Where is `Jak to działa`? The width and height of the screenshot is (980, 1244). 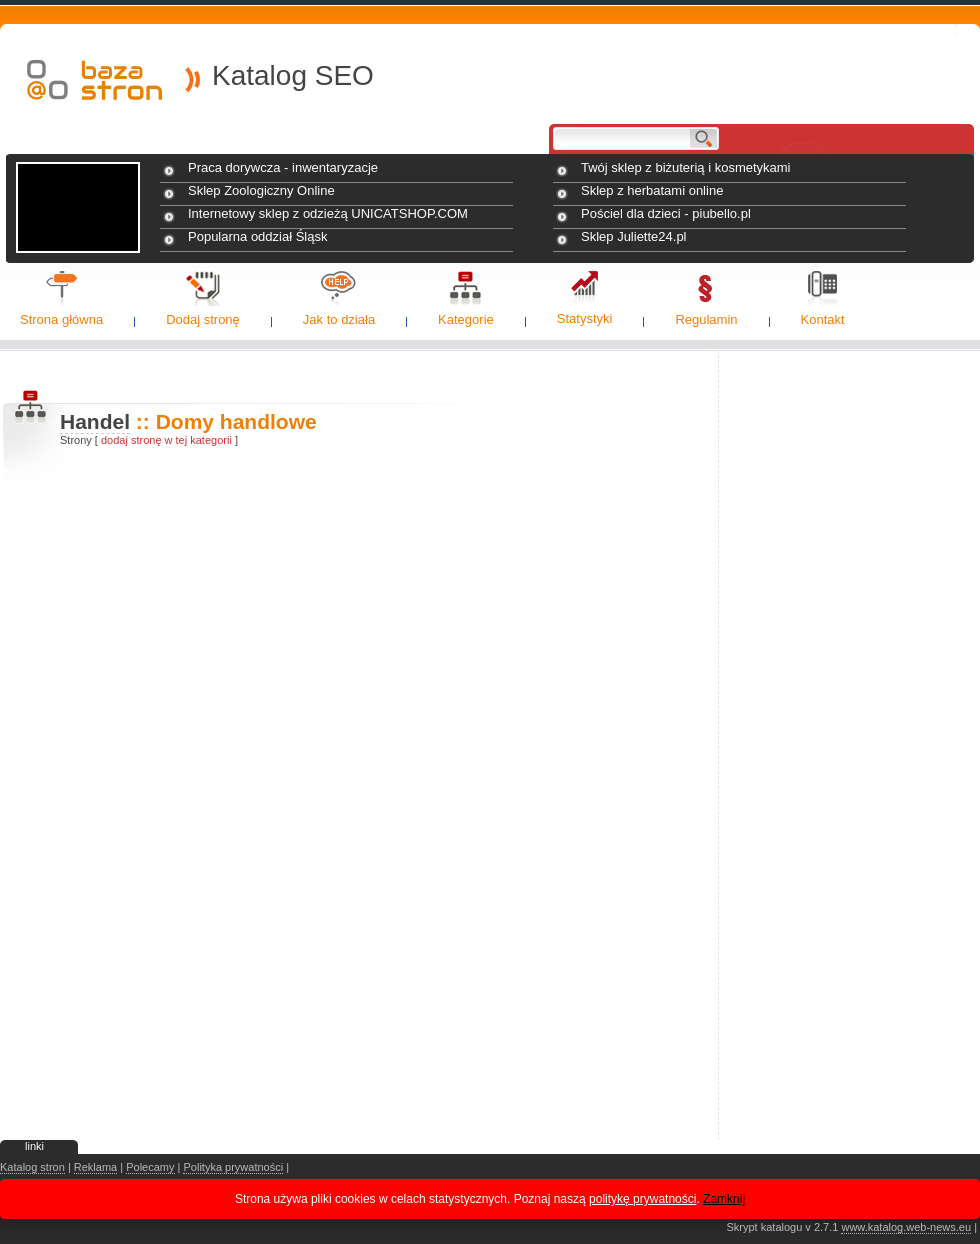
Jak to działa is located at coordinates (339, 319).